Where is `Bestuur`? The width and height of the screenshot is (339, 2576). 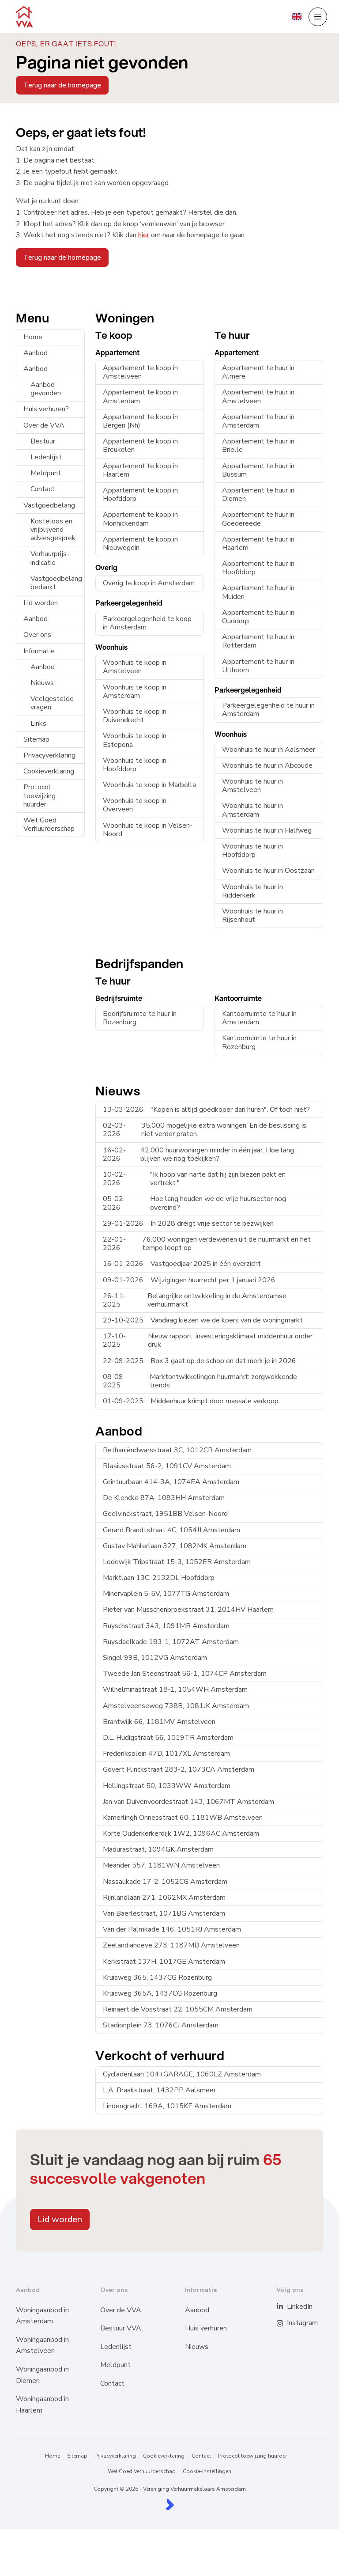 Bestuur is located at coordinates (42, 441).